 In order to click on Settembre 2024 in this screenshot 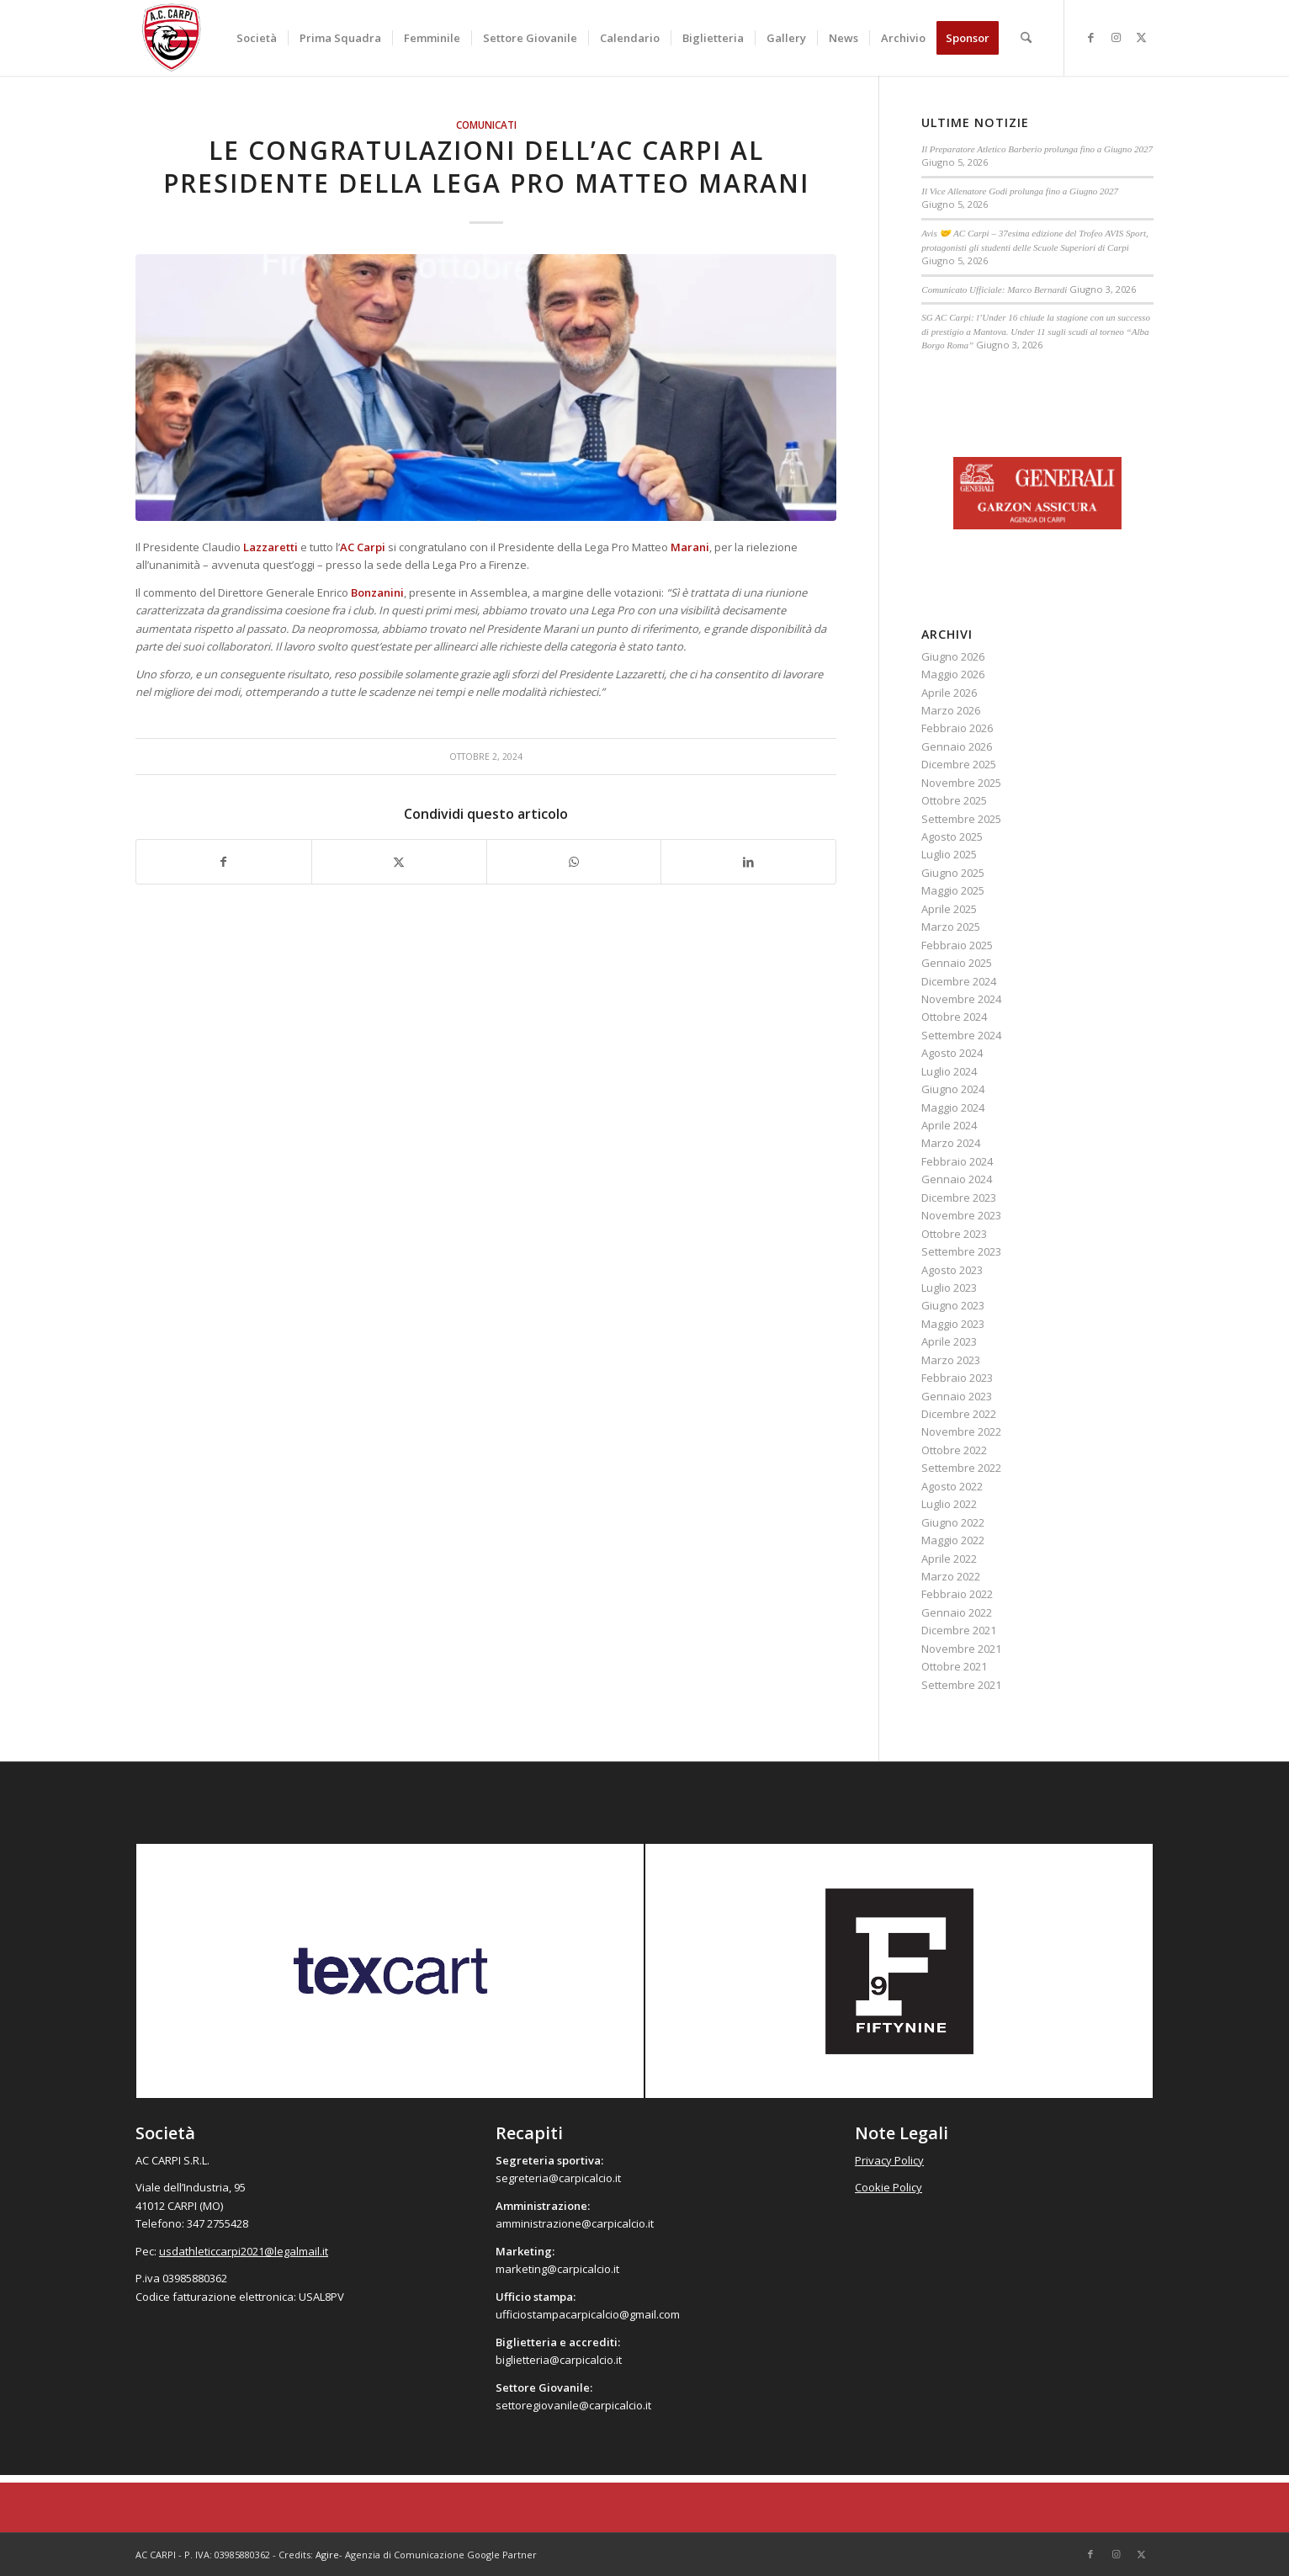, I will do `click(961, 1035)`.